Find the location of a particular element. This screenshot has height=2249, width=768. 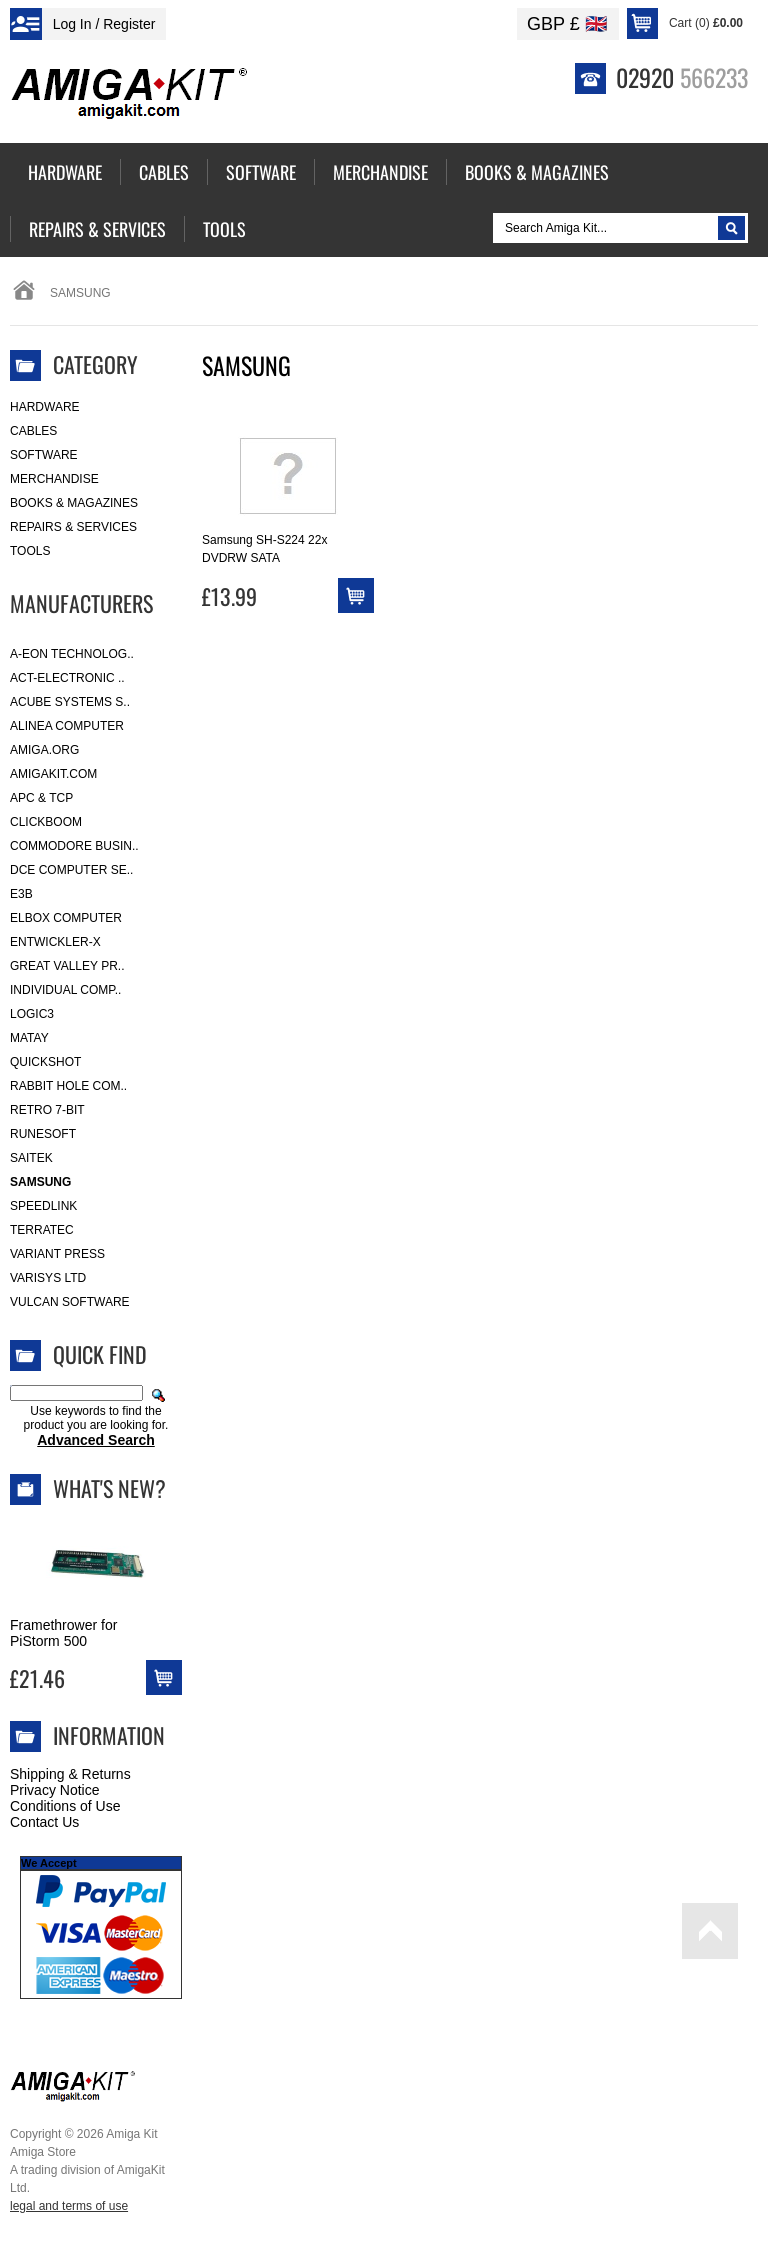

Entwickler-X is located at coordinates (55, 942).